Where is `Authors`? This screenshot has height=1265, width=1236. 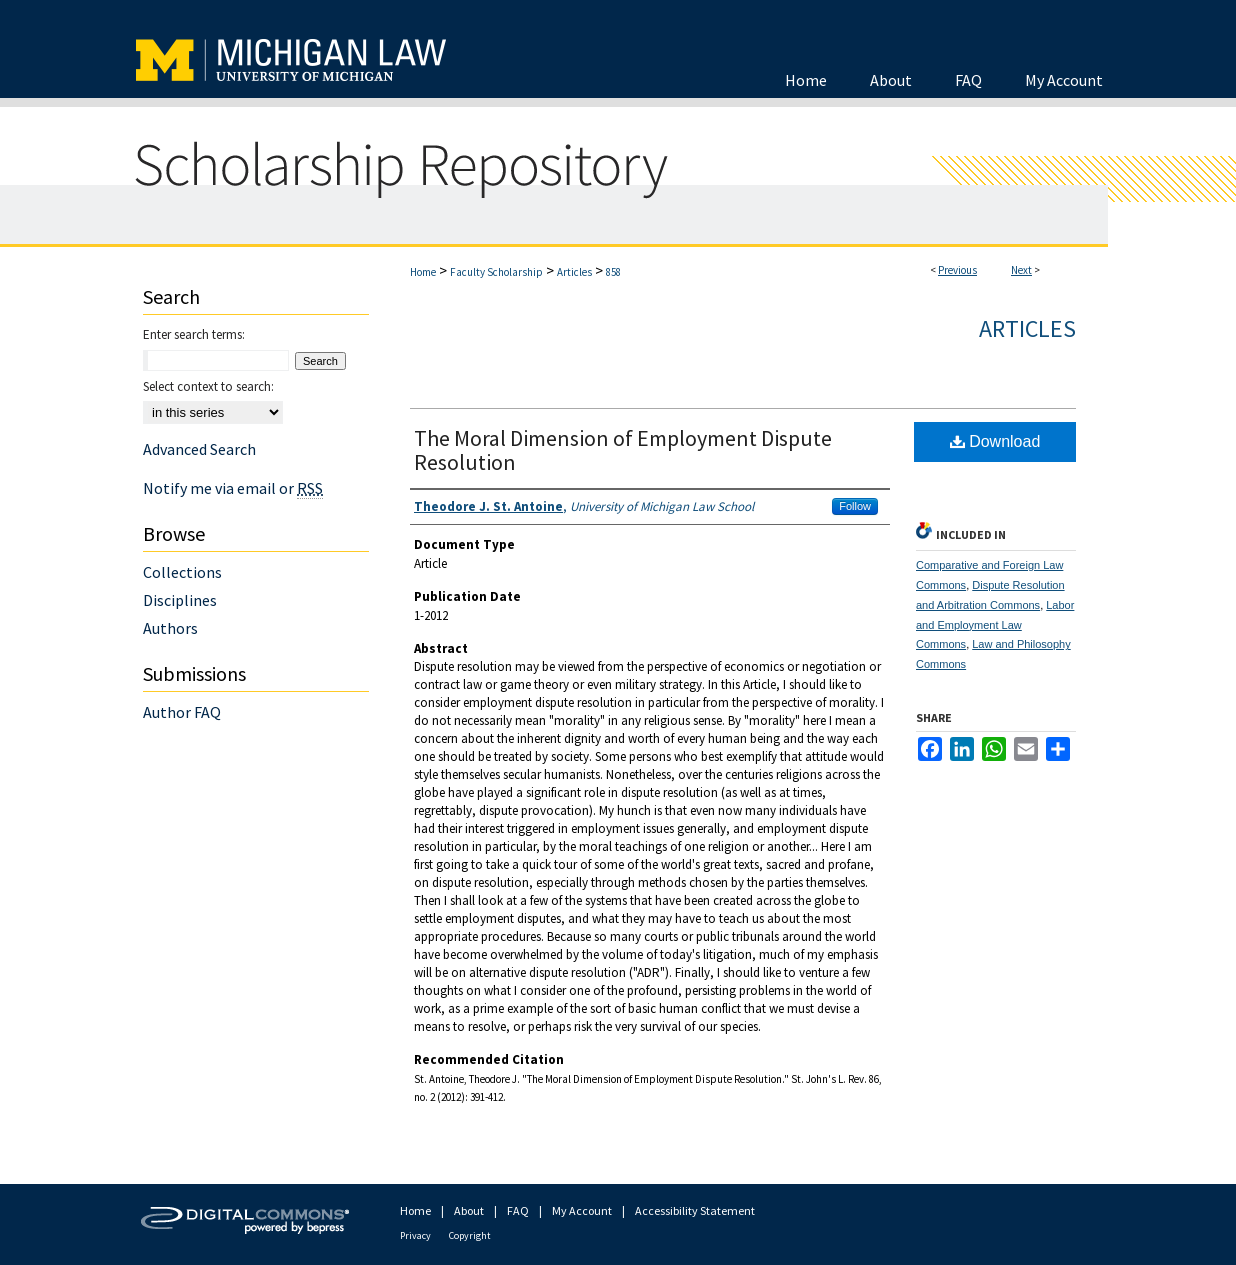 Authors is located at coordinates (170, 628).